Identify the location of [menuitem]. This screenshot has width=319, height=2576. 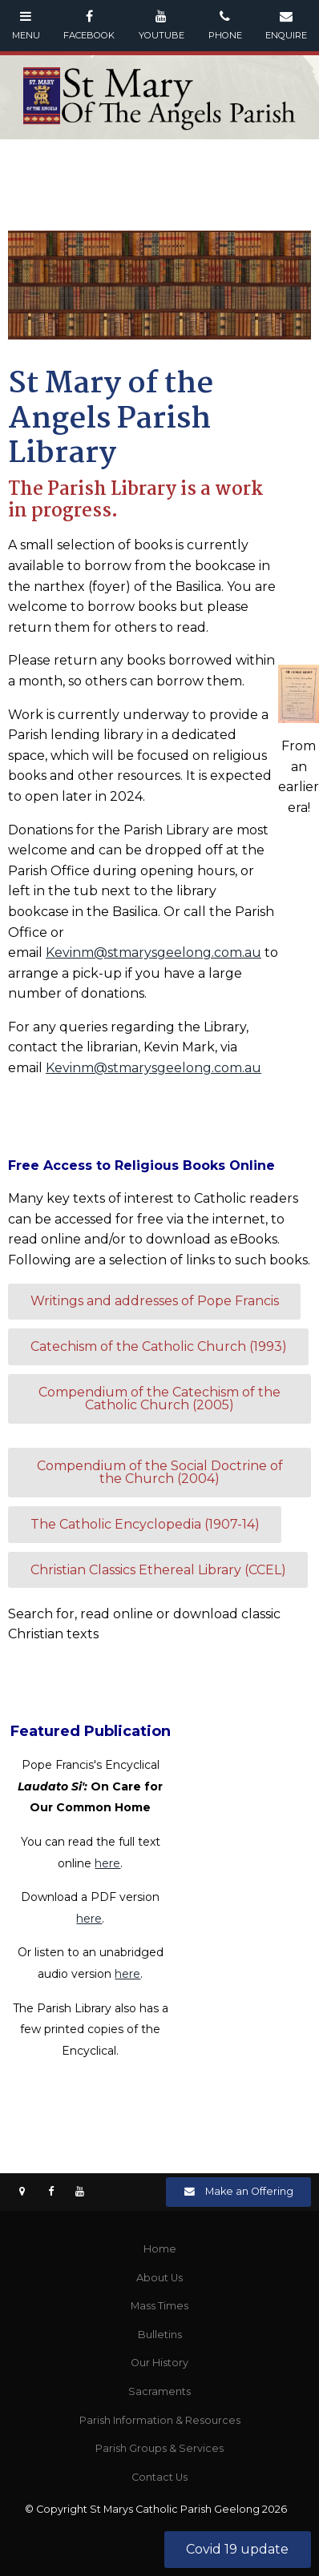
(159, 2249).